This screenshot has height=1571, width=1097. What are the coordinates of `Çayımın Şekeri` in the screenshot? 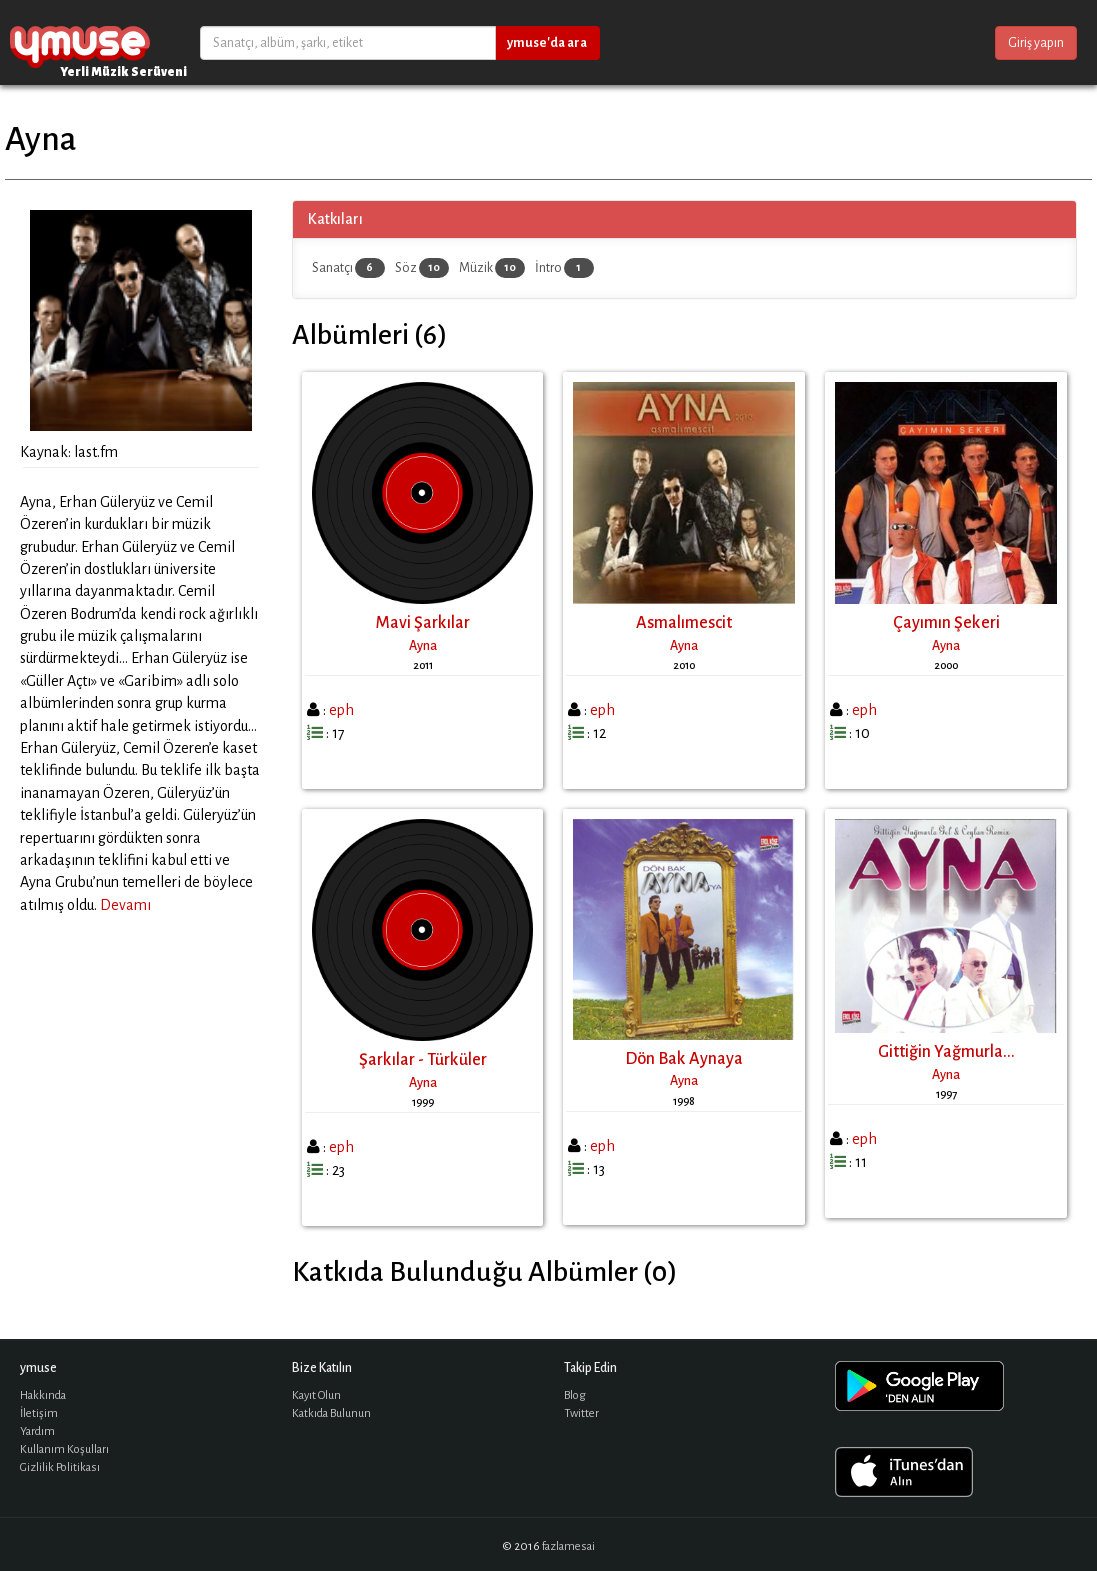 It's located at (946, 623).